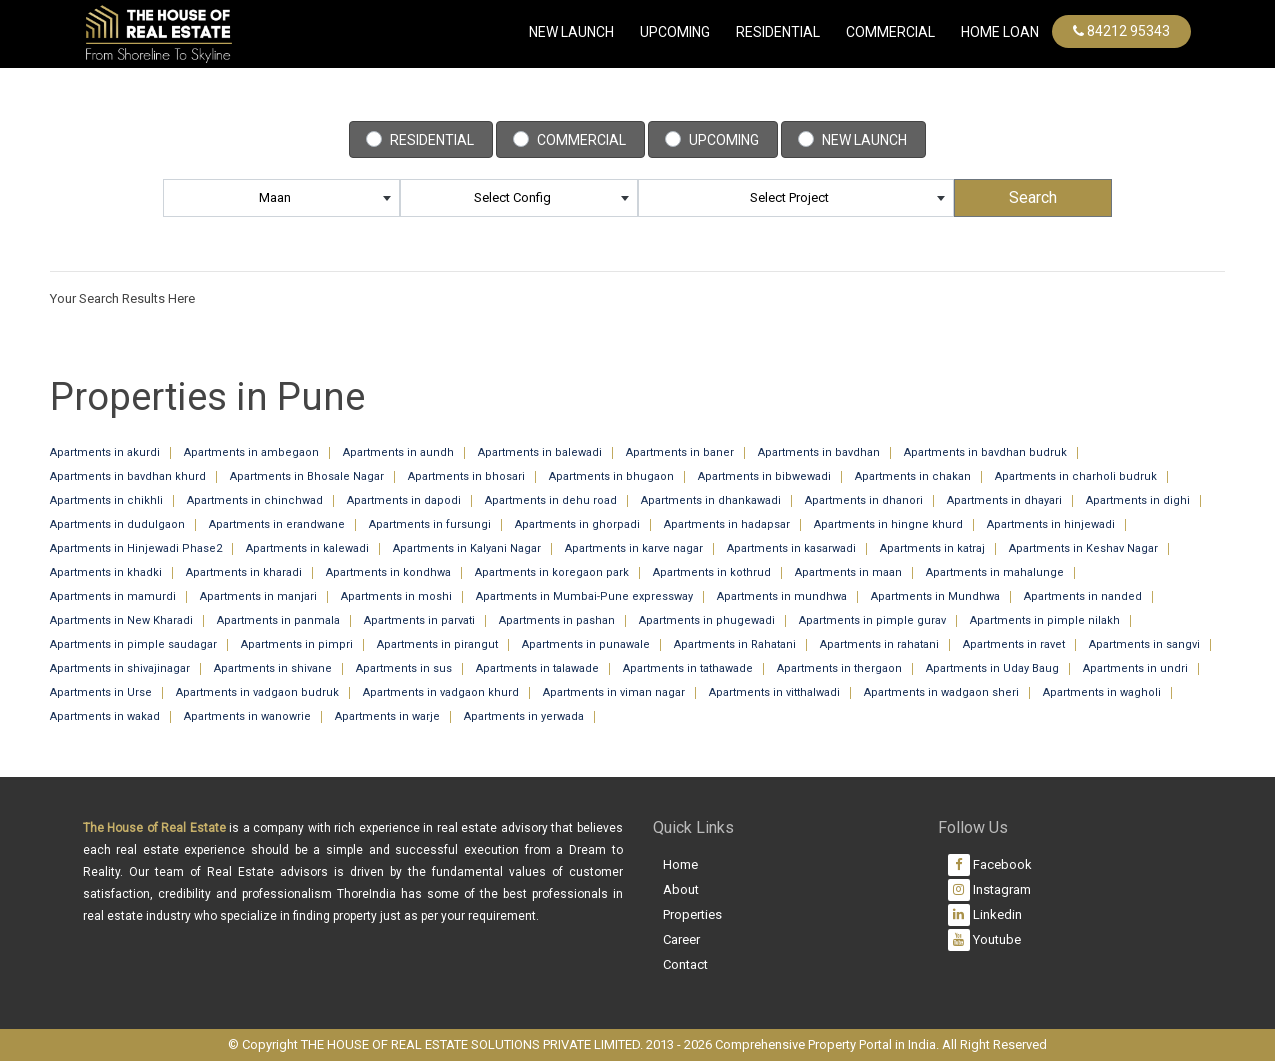 The height and width of the screenshot is (1061, 1275). I want to click on Apartments in kondhwa, so click(388, 572).